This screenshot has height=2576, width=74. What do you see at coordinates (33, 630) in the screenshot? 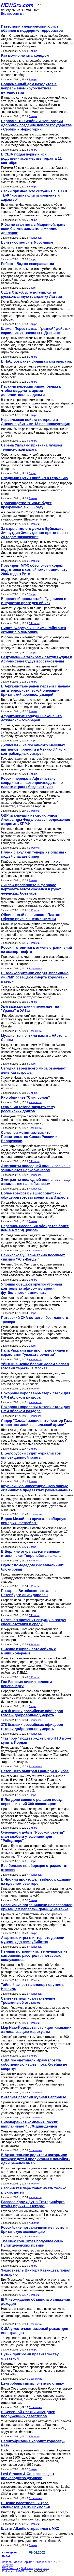
I see `Пилот "Формулы-1" Кими Райкконен объявил о помолвке` at bounding box center [33, 630].